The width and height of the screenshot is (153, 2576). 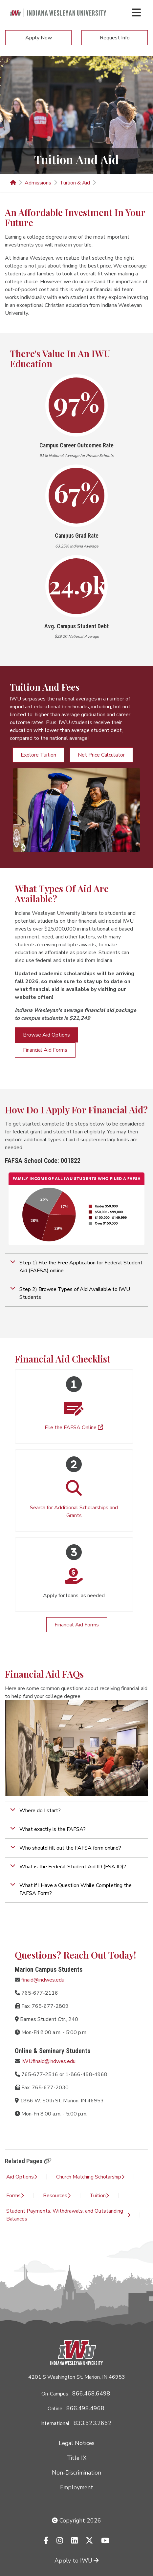 What do you see at coordinates (101, 755) in the screenshot?
I see `Net Price Calculator` at bounding box center [101, 755].